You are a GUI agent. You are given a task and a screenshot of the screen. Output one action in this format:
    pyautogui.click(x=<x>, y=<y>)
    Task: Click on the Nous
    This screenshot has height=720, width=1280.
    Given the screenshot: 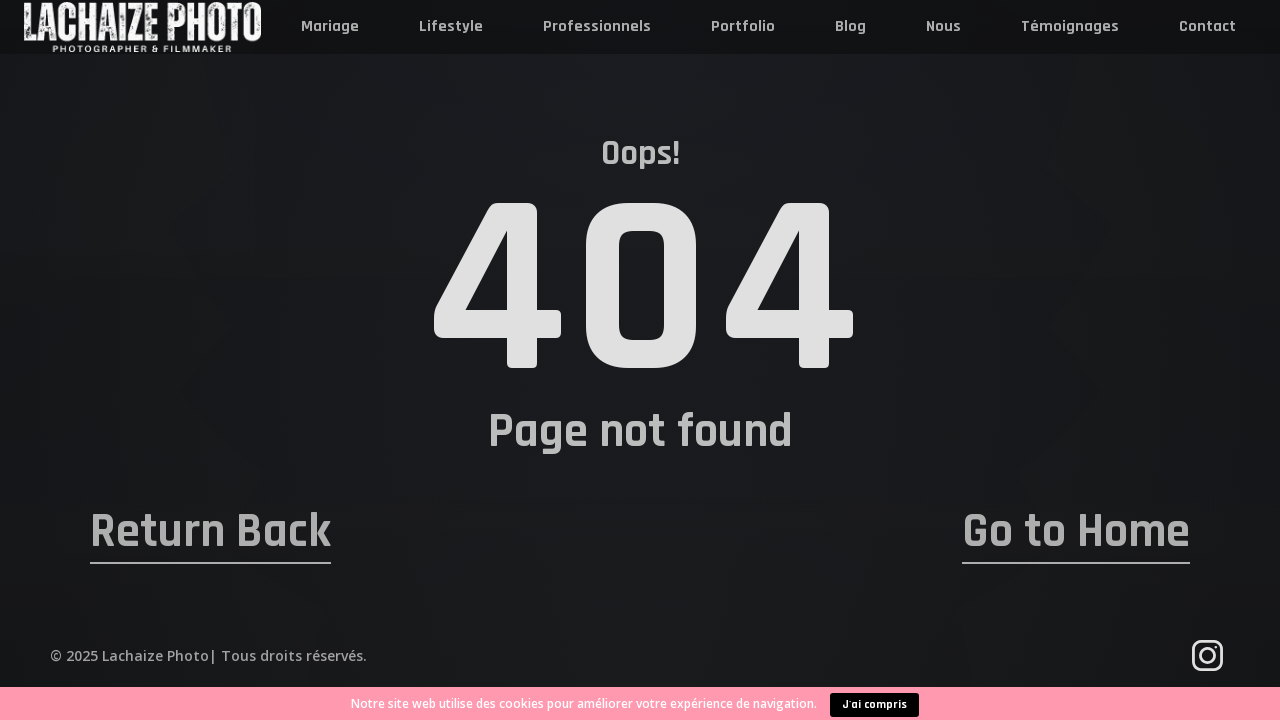 What is the action you would take?
    pyautogui.click(x=943, y=26)
    